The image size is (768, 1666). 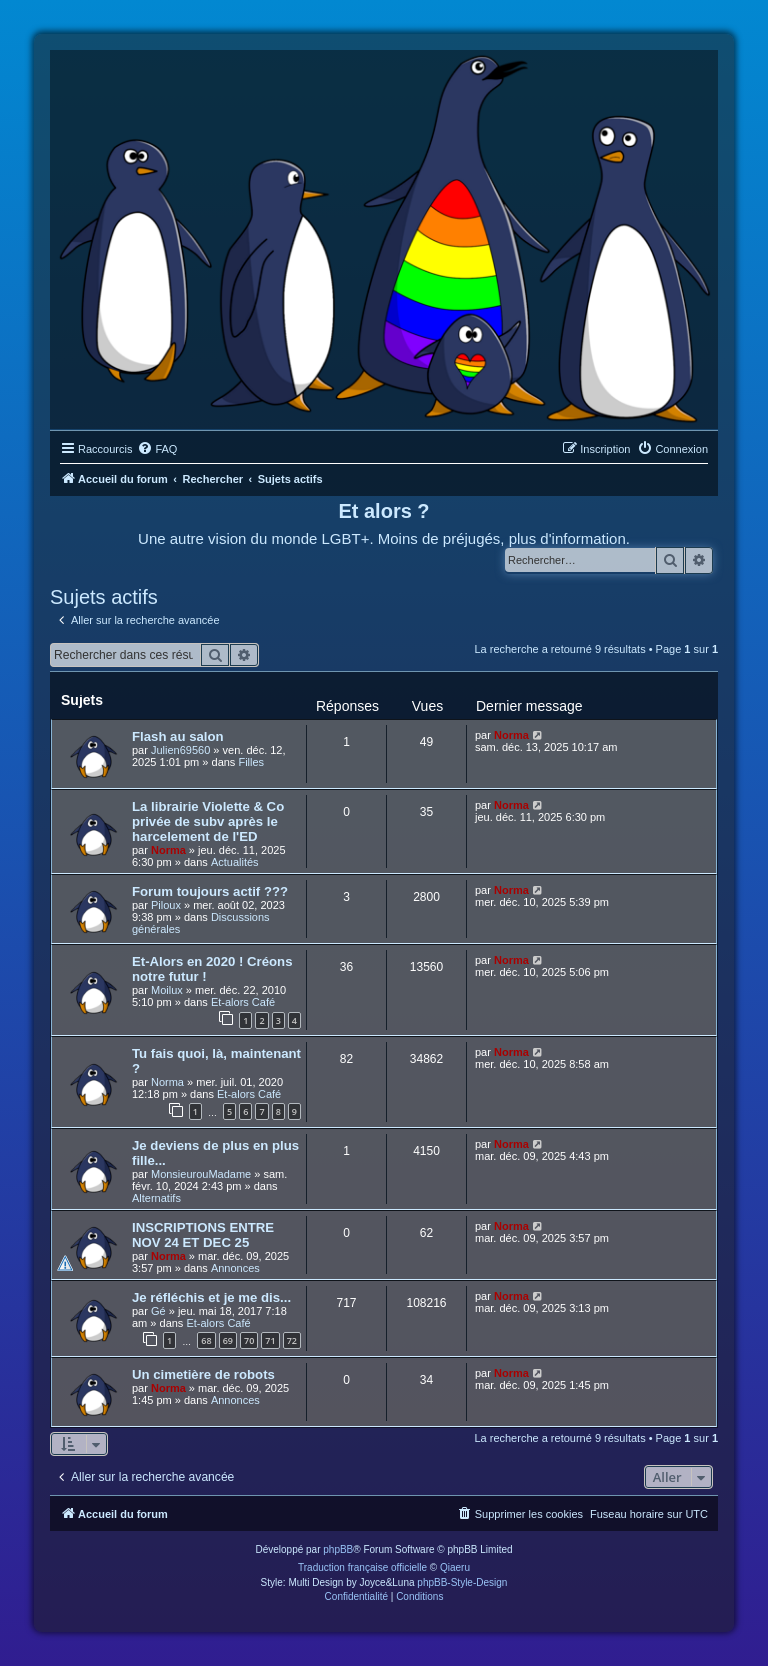 I want to click on Actualités, so click(x=235, y=862).